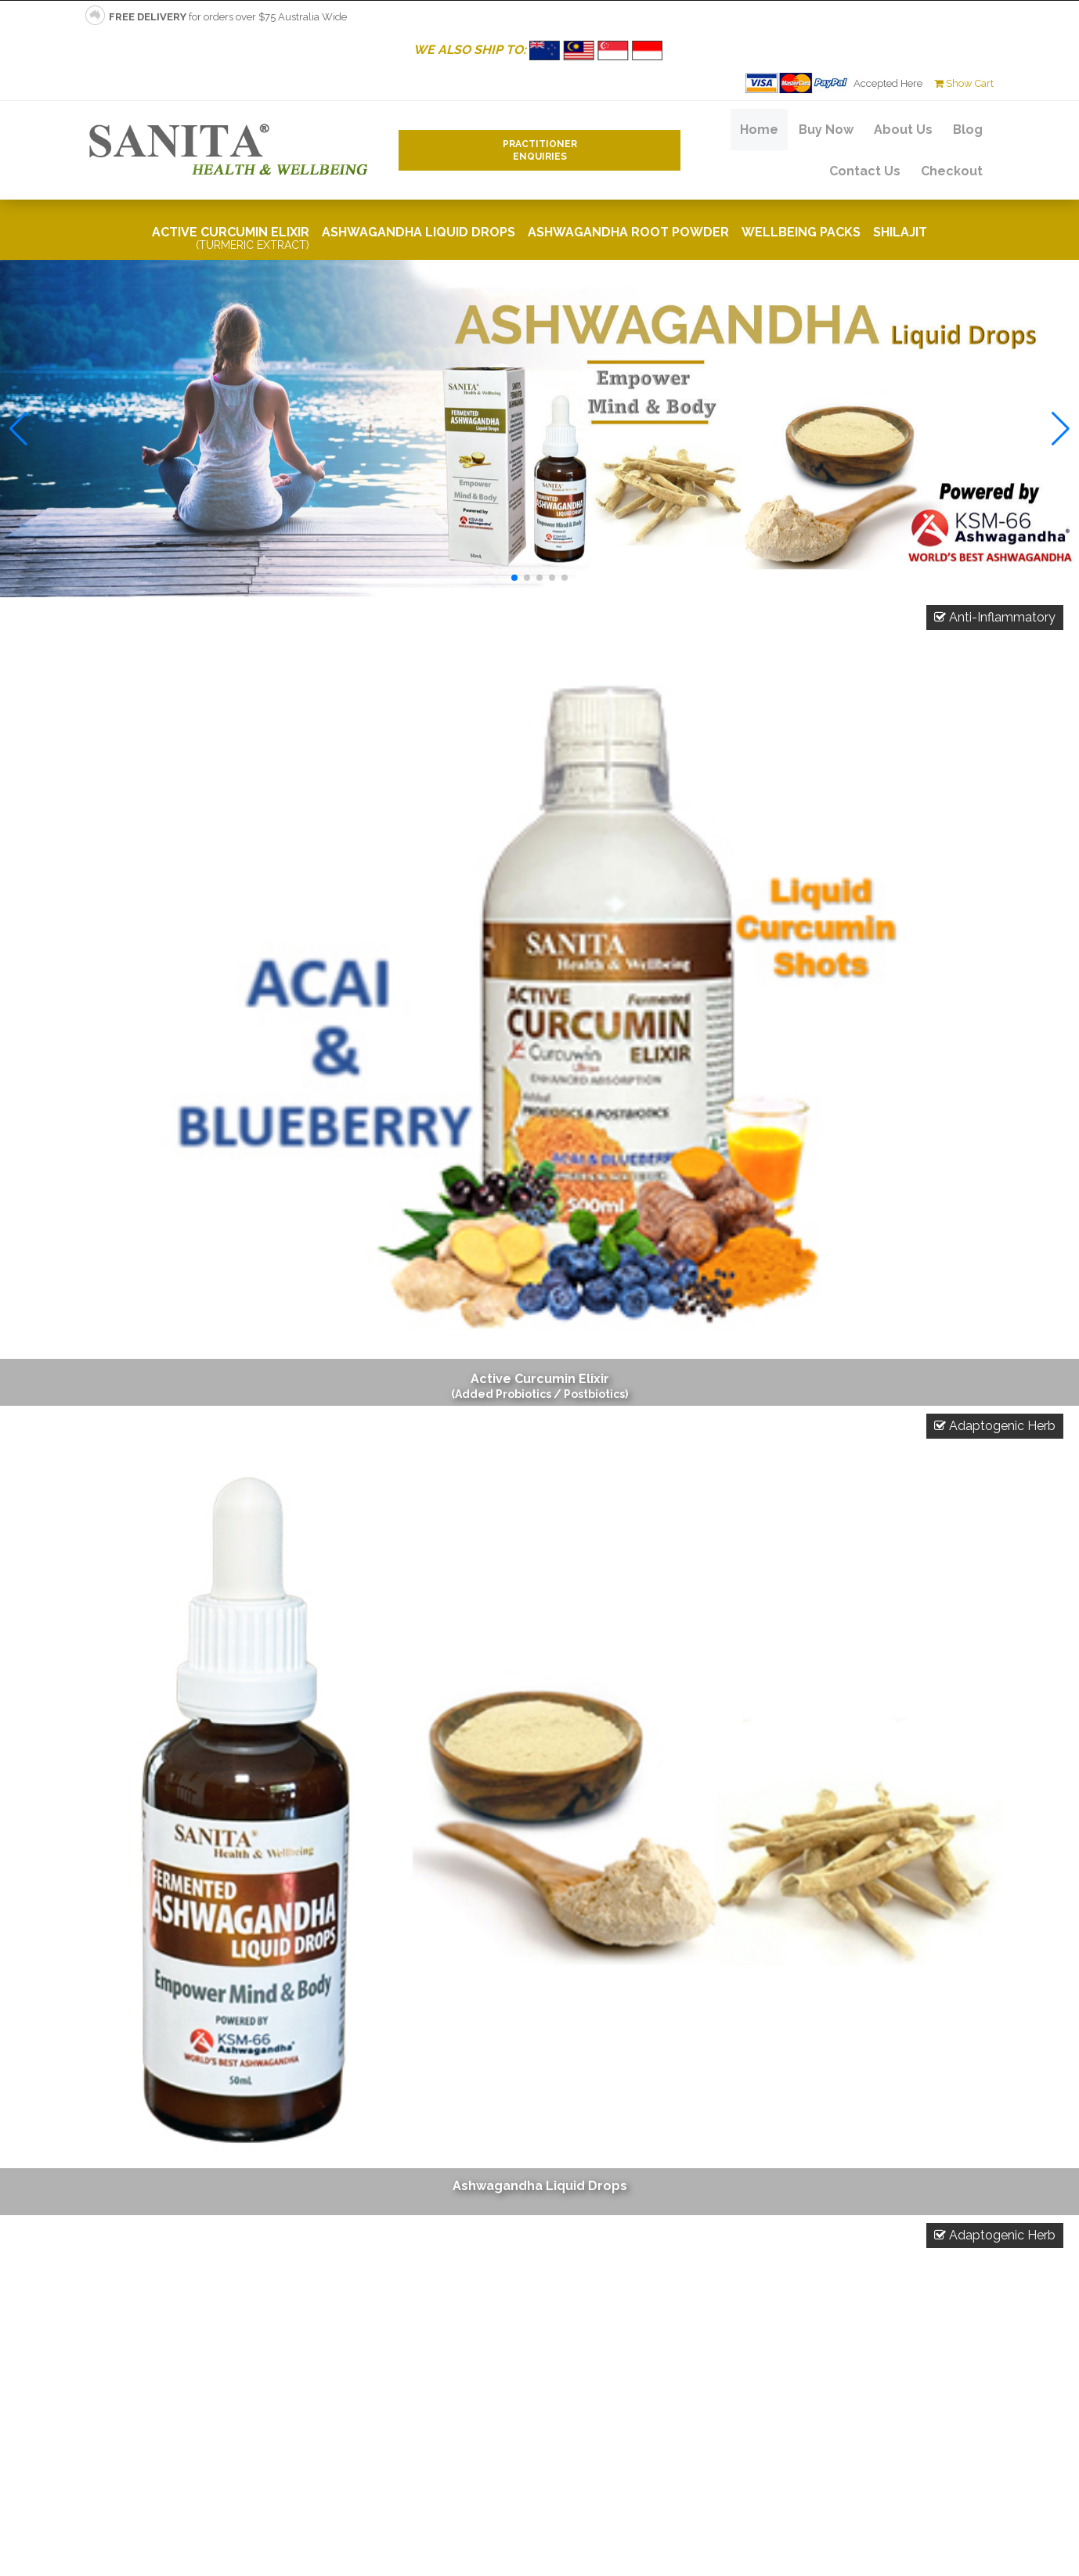 This screenshot has height=2576, width=1079. Describe the element at coordinates (801, 232) in the screenshot. I see `Wellbeing Packs` at that location.